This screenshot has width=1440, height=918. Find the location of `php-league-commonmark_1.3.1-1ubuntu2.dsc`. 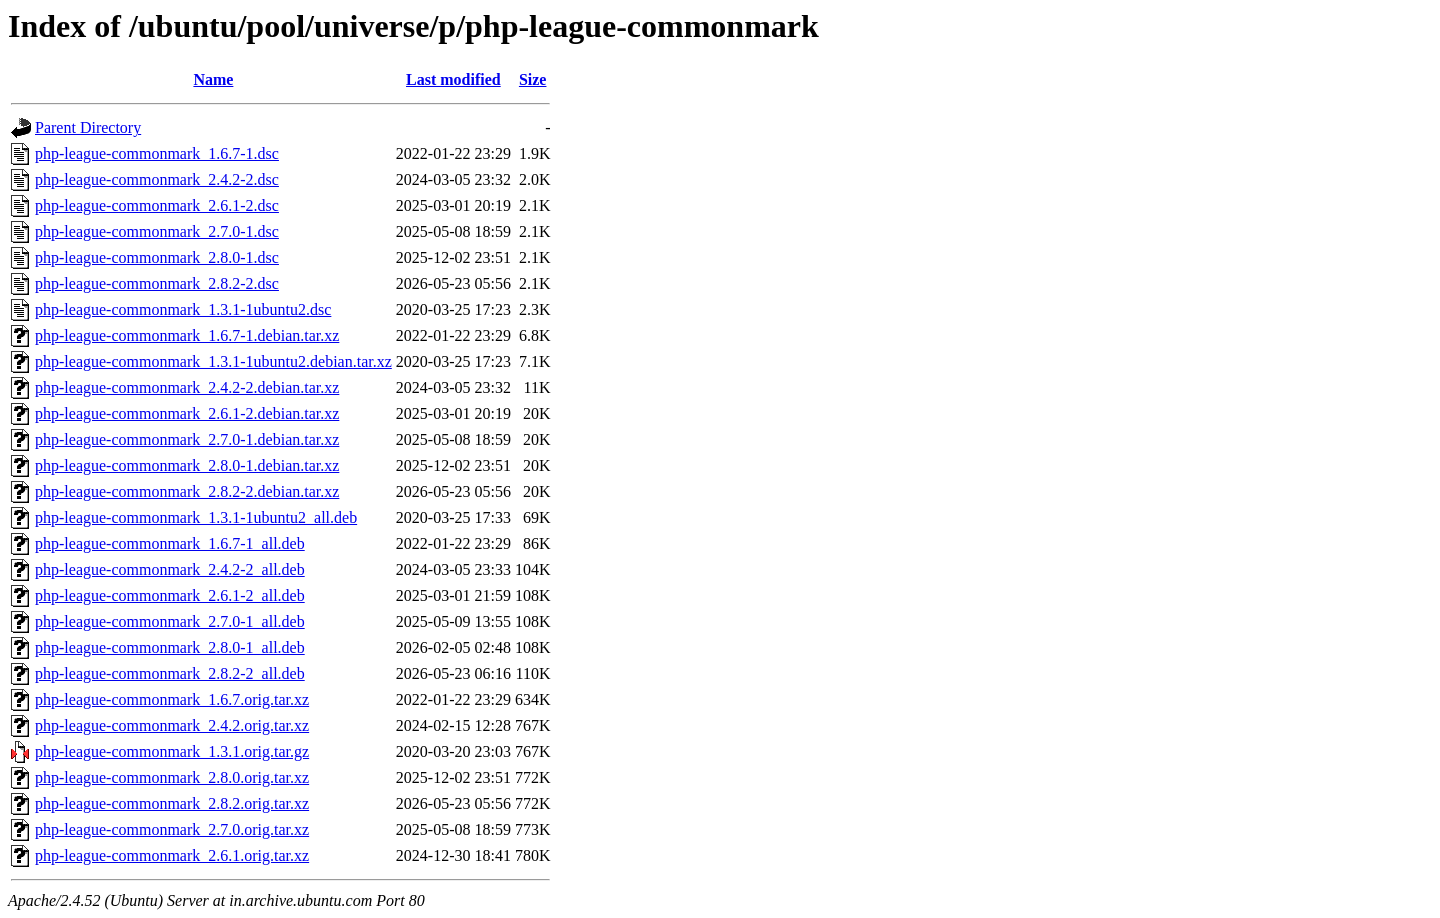

php-league-commonmark_1.3.1-1ubuntu2.dsc is located at coordinates (183, 309).